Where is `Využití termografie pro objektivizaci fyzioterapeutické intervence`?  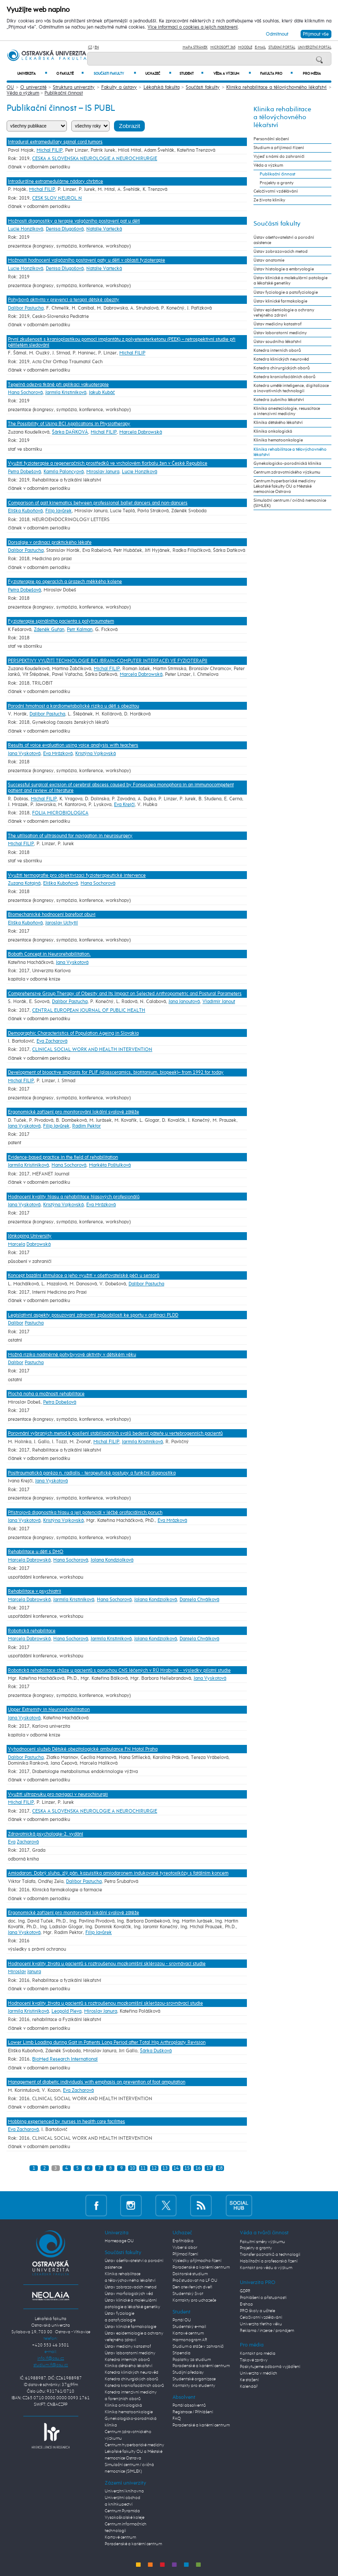
Využití termografie pro objektivizaci fyzioterapeutické intervence is located at coordinates (77, 875).